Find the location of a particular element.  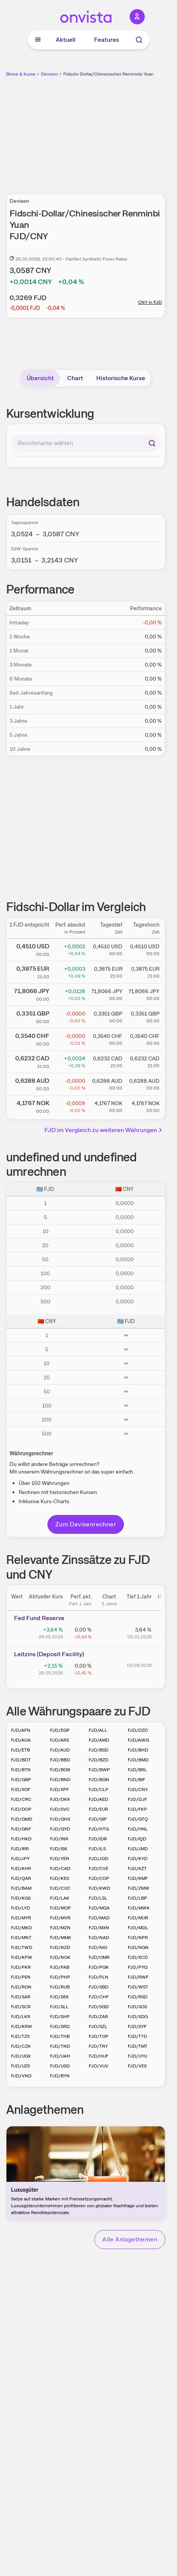

FJD/MZN is located at coordinates (60, 1928).